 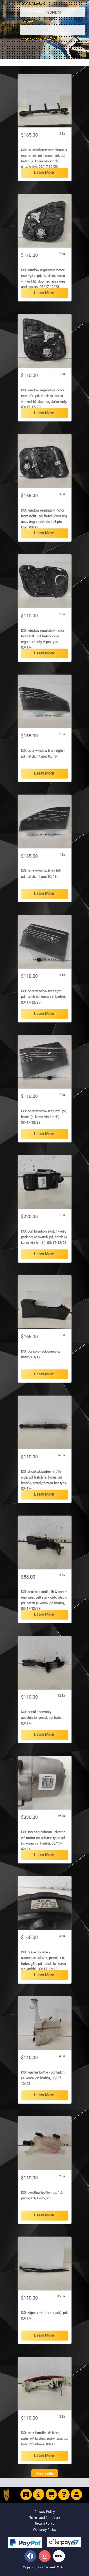 I want to click on Please choose model first, so click(x=40, y=39).